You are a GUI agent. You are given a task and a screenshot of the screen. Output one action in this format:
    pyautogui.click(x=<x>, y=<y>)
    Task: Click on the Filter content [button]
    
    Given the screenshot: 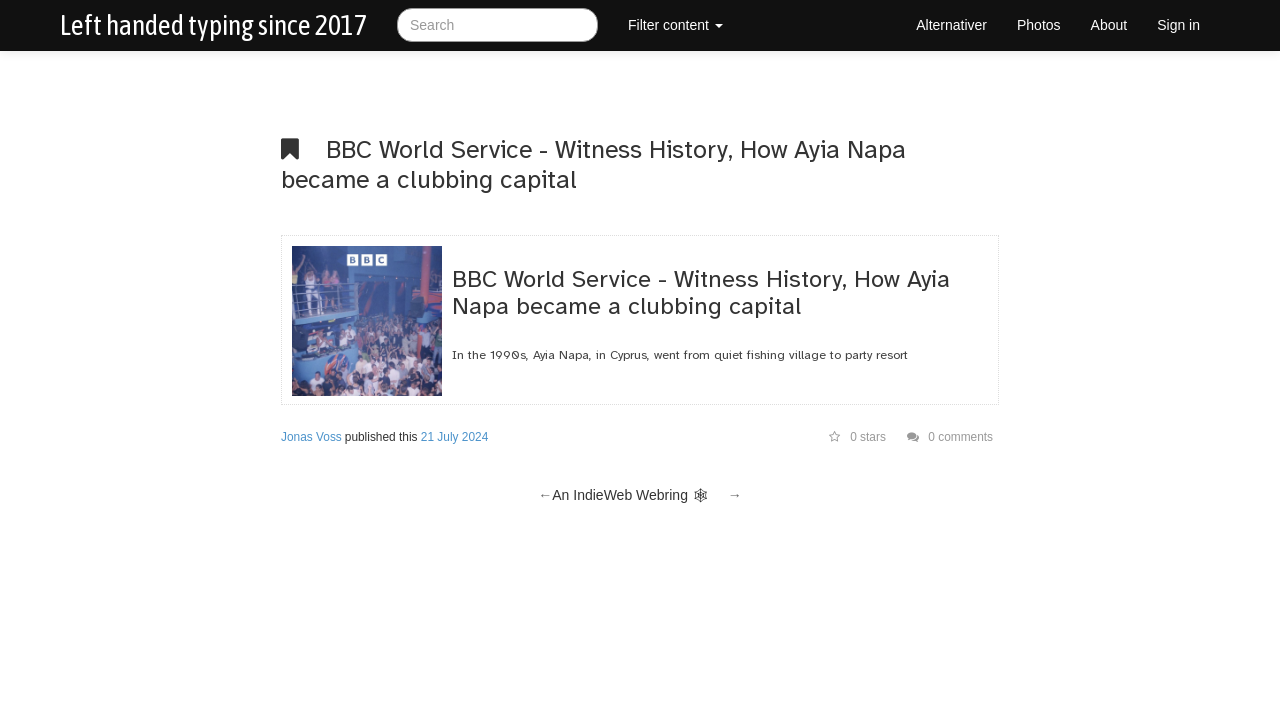 What is the action you would take?
    pyautogui.click(x=675, y=25)
    